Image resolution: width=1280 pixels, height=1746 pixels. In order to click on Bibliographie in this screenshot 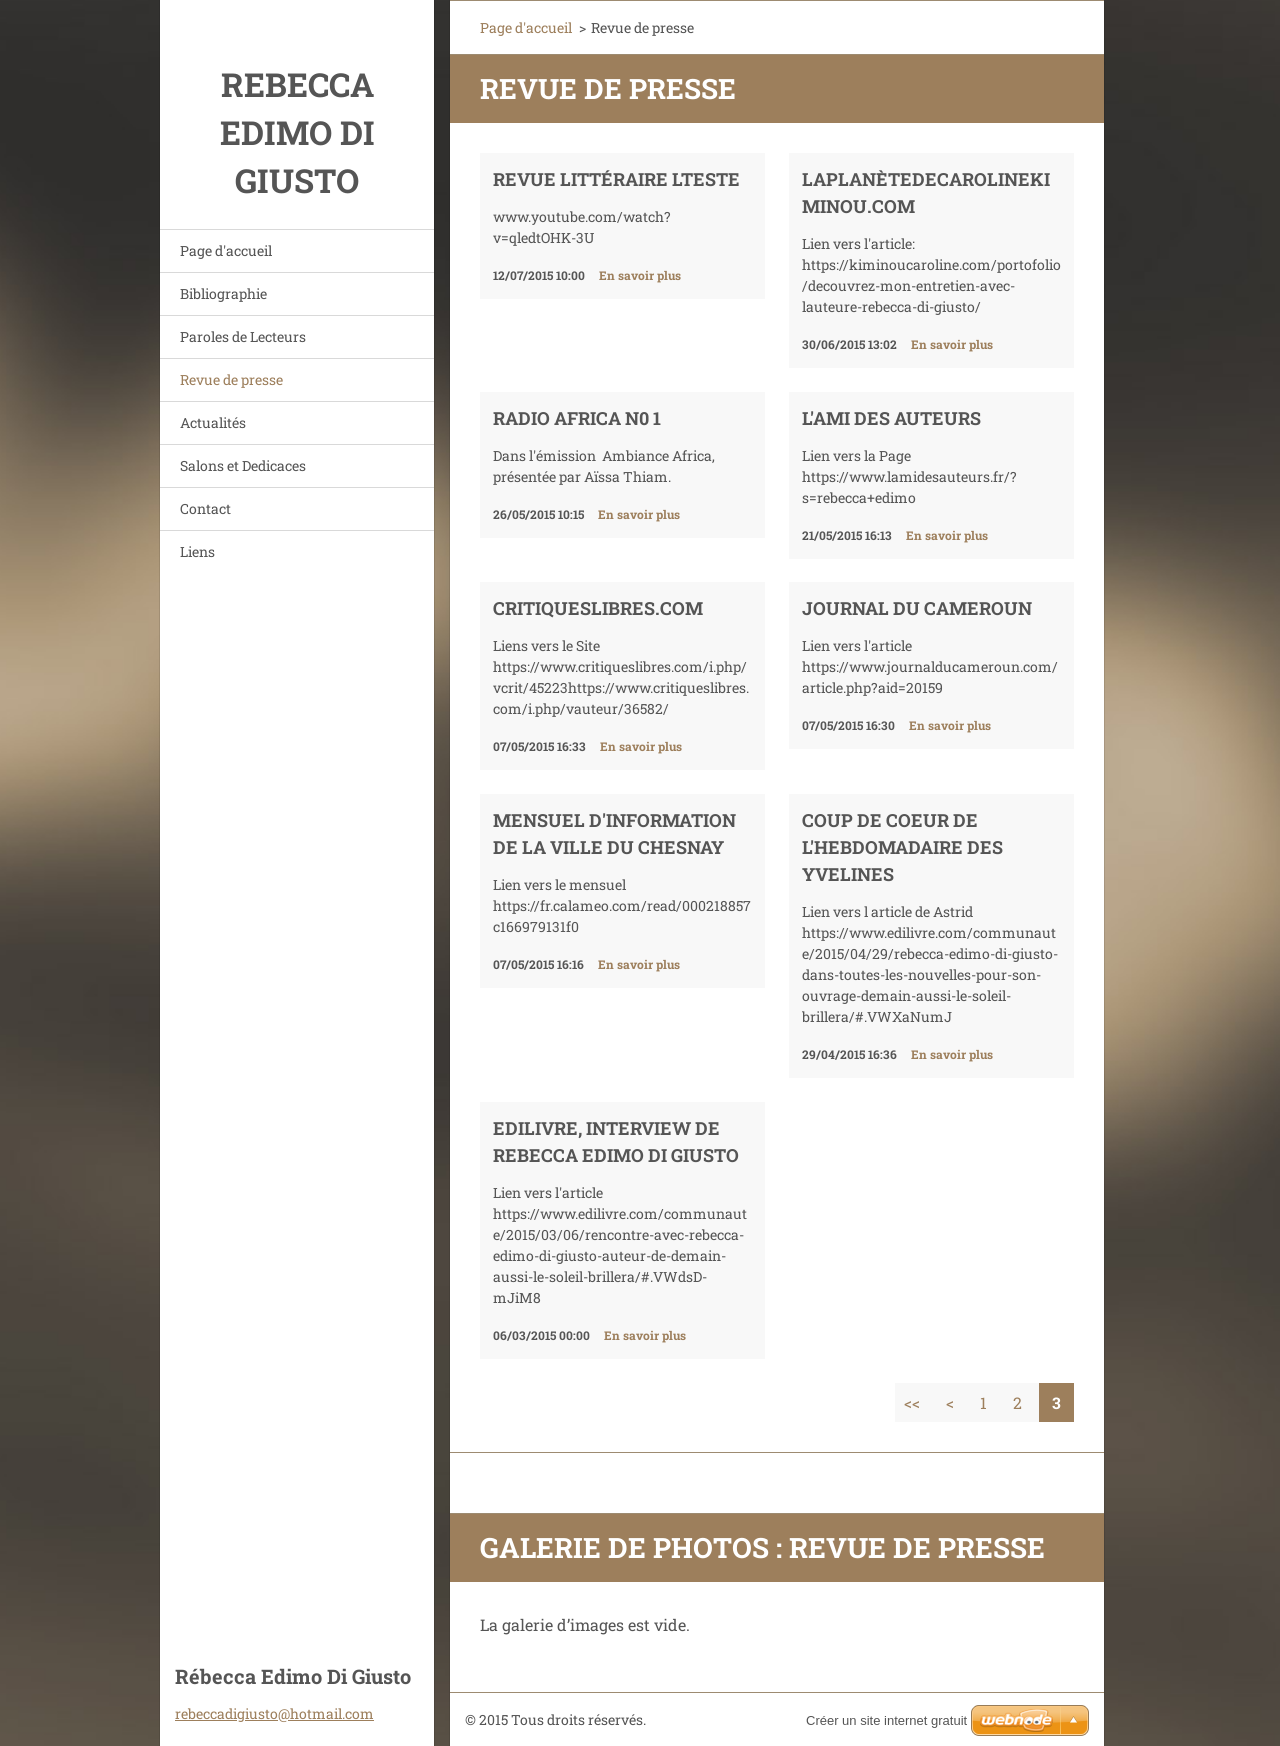, I will do `click(223, 293)`.